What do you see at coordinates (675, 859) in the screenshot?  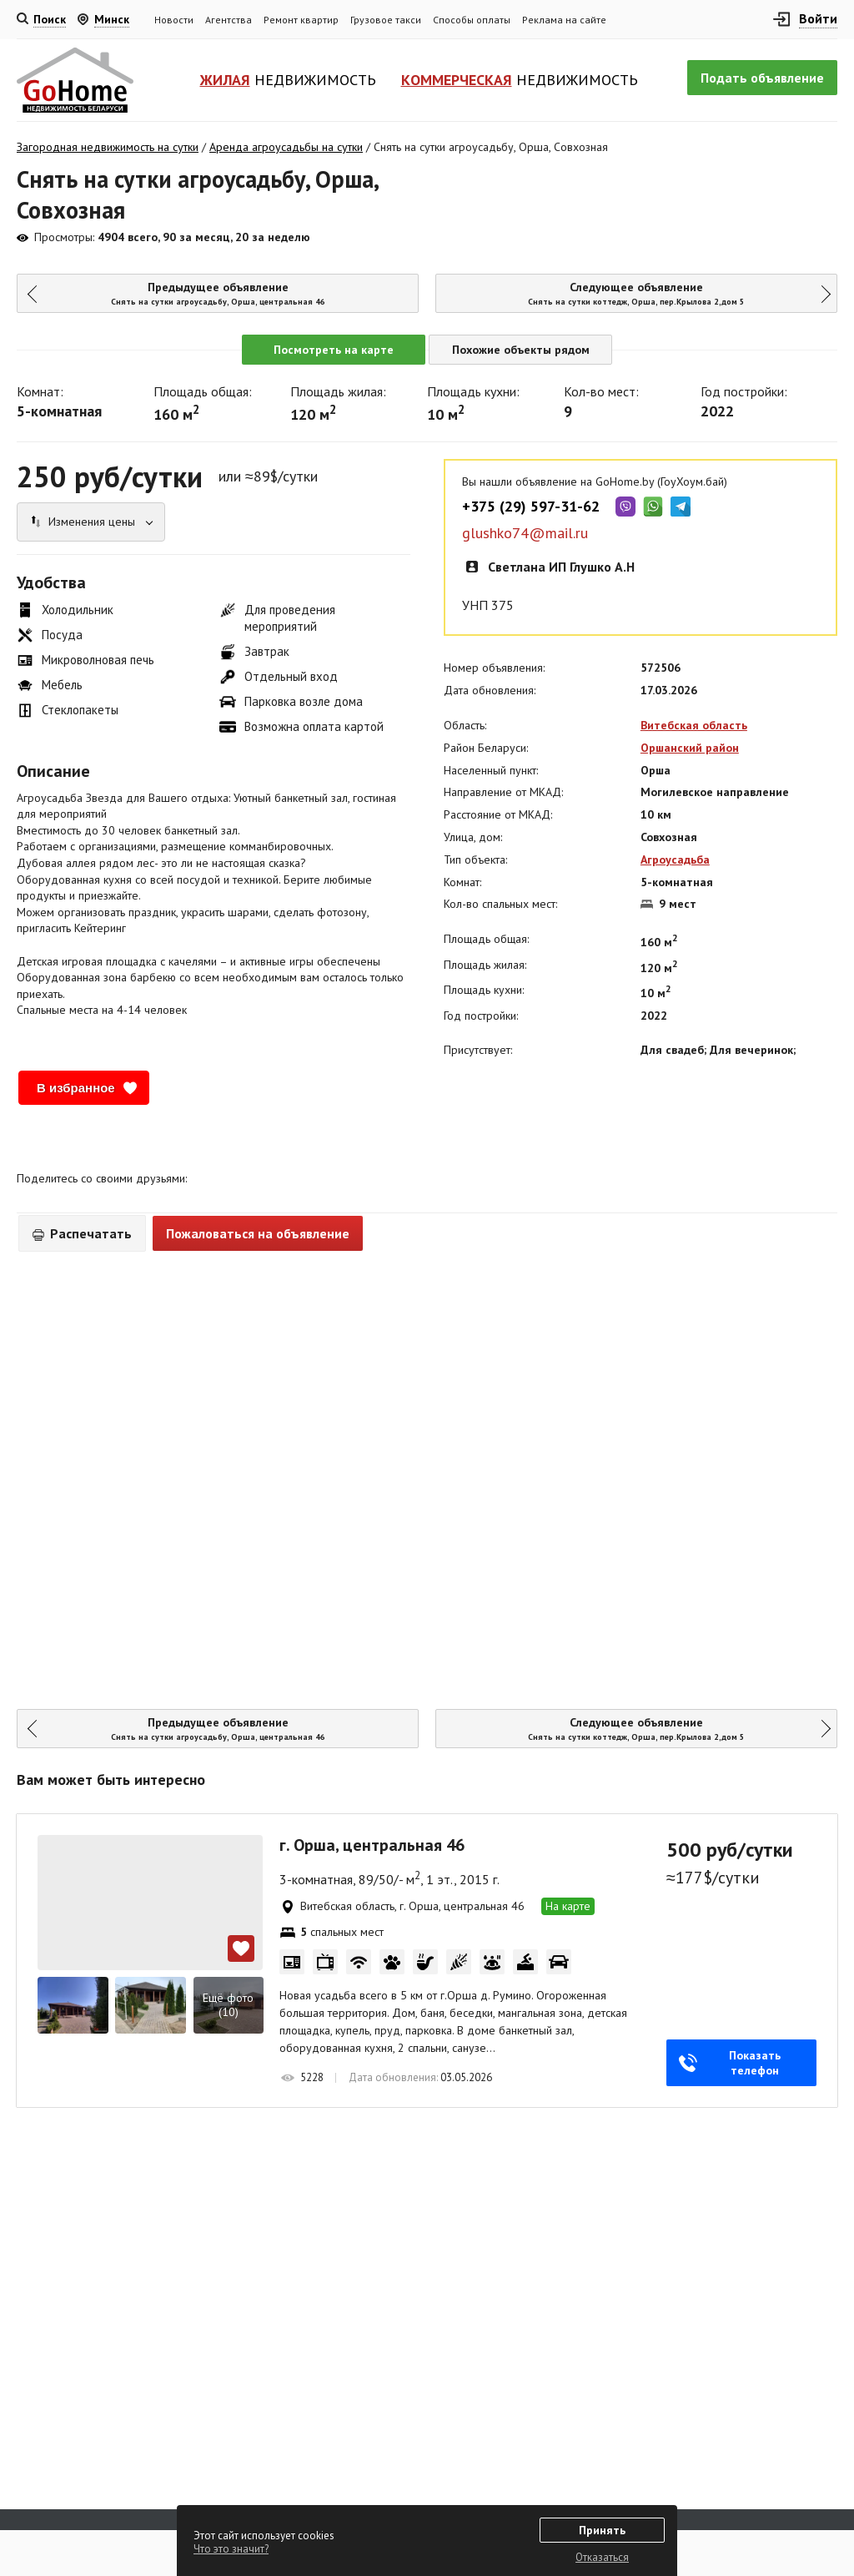 I see `Агроусадьба` at bounding box center [675, 859].